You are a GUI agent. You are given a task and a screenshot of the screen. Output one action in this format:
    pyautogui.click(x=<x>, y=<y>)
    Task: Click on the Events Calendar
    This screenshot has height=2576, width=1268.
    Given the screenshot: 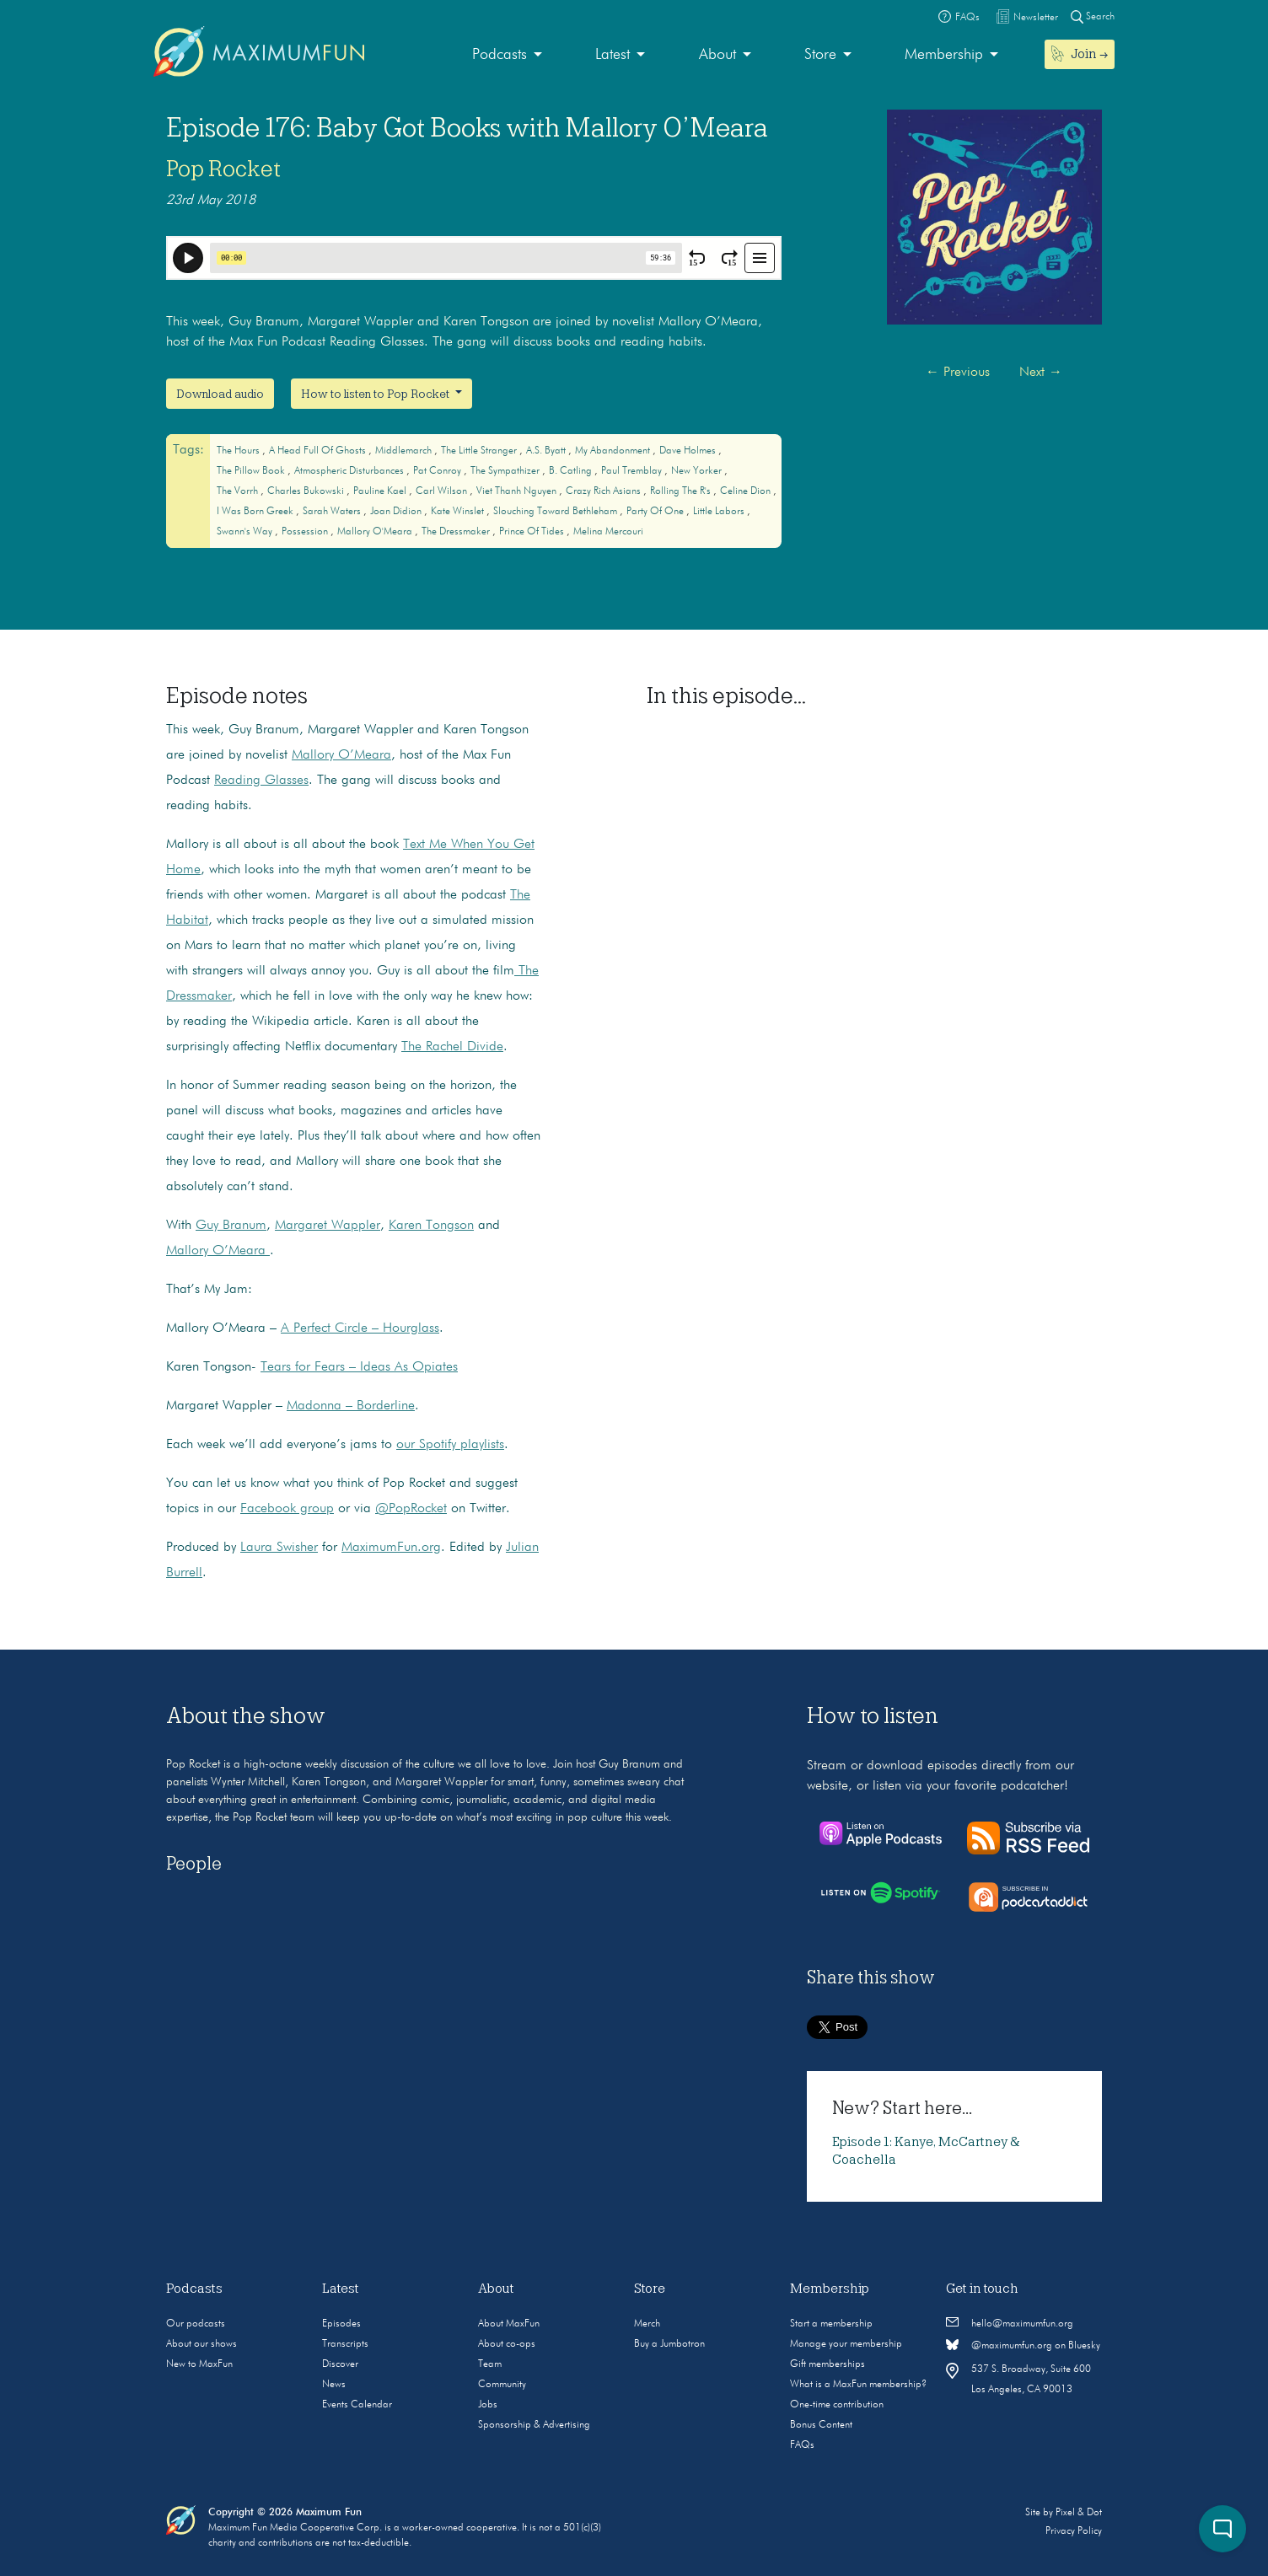 What is the action you would take?
    pyautogui.click(x=357, y=2405)
    